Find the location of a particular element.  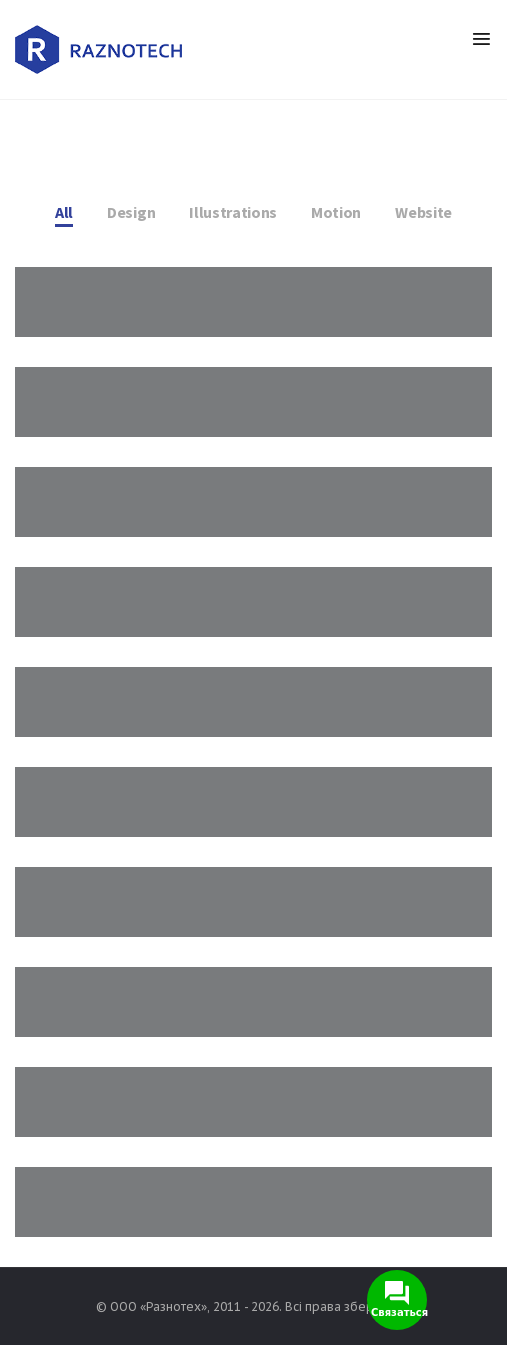

Website is located at coordinates (423, 212).